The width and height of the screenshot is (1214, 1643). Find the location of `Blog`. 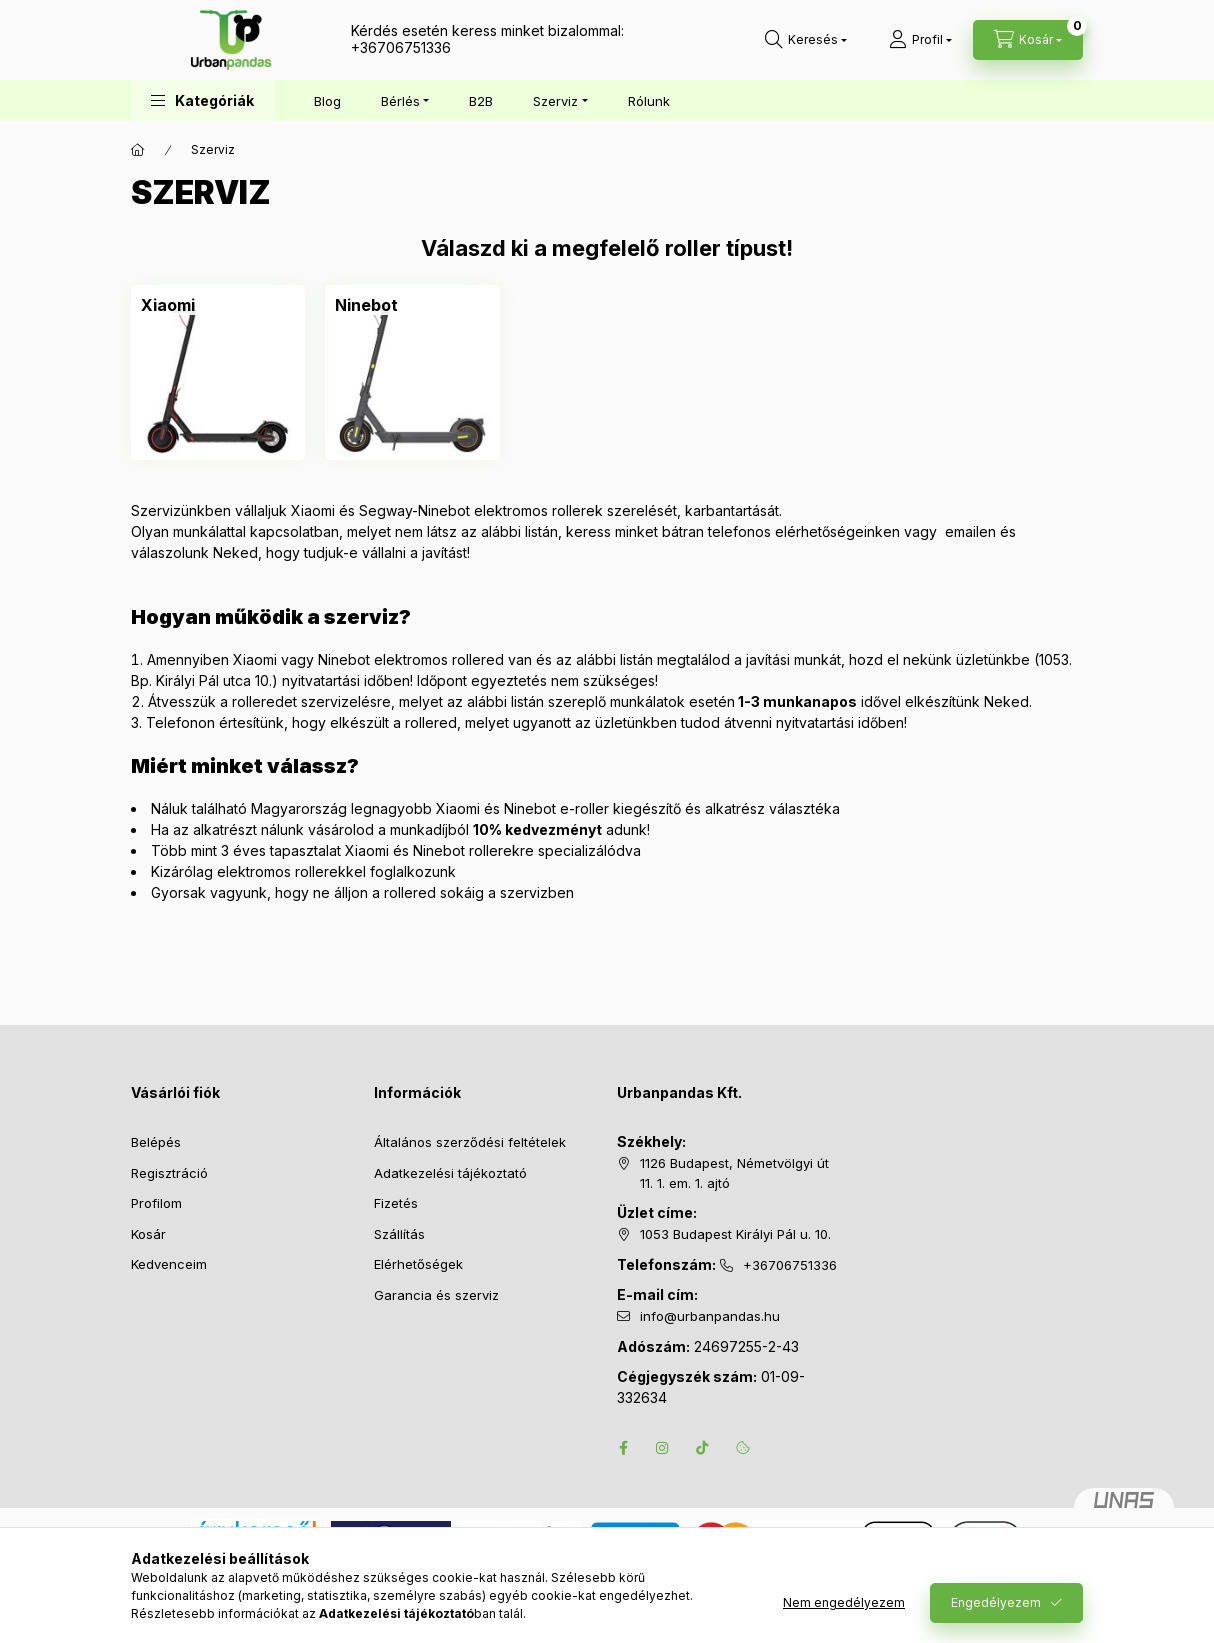

Blog is located at coordinates (327, 101).